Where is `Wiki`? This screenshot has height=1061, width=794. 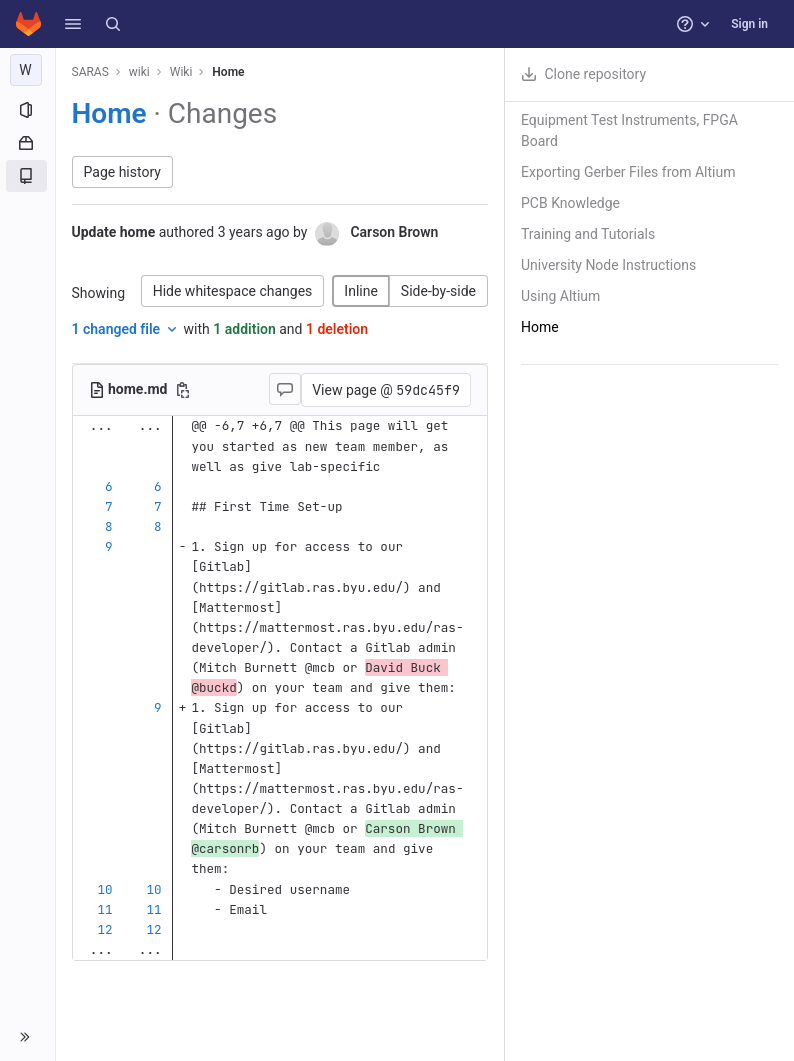 Wiki is located at coordinates (181, 72).